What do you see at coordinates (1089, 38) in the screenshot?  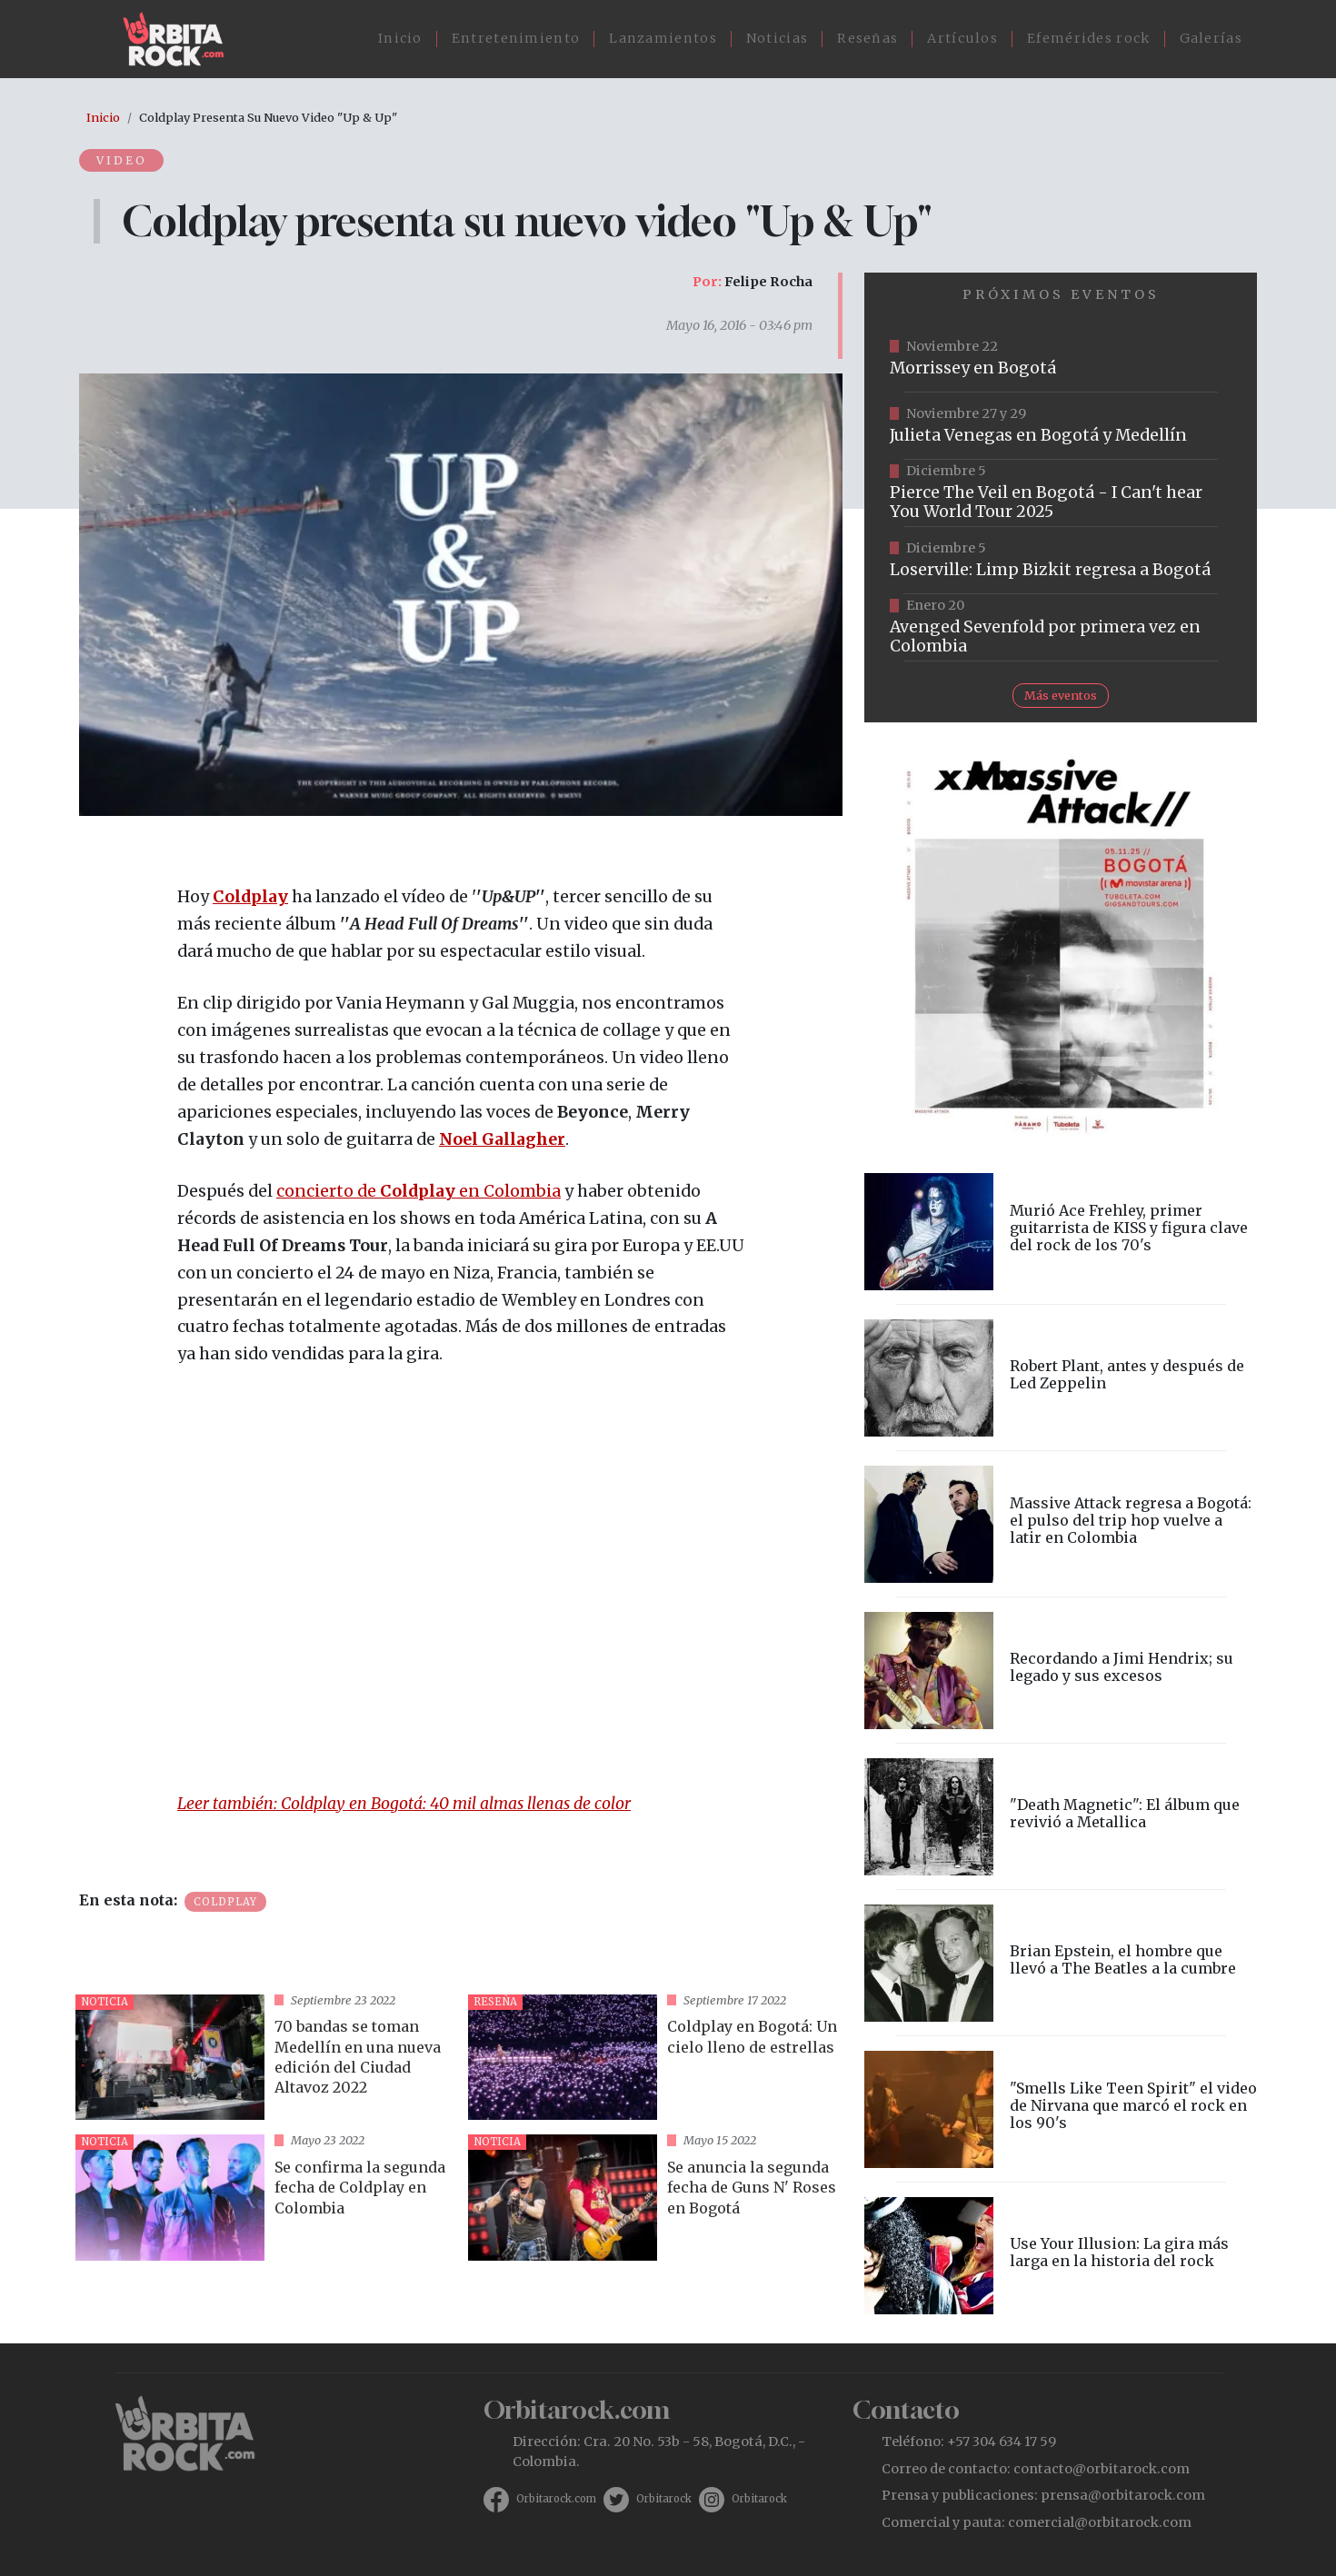 I see `Efemérides rock` at bounding box center [1089, 38].